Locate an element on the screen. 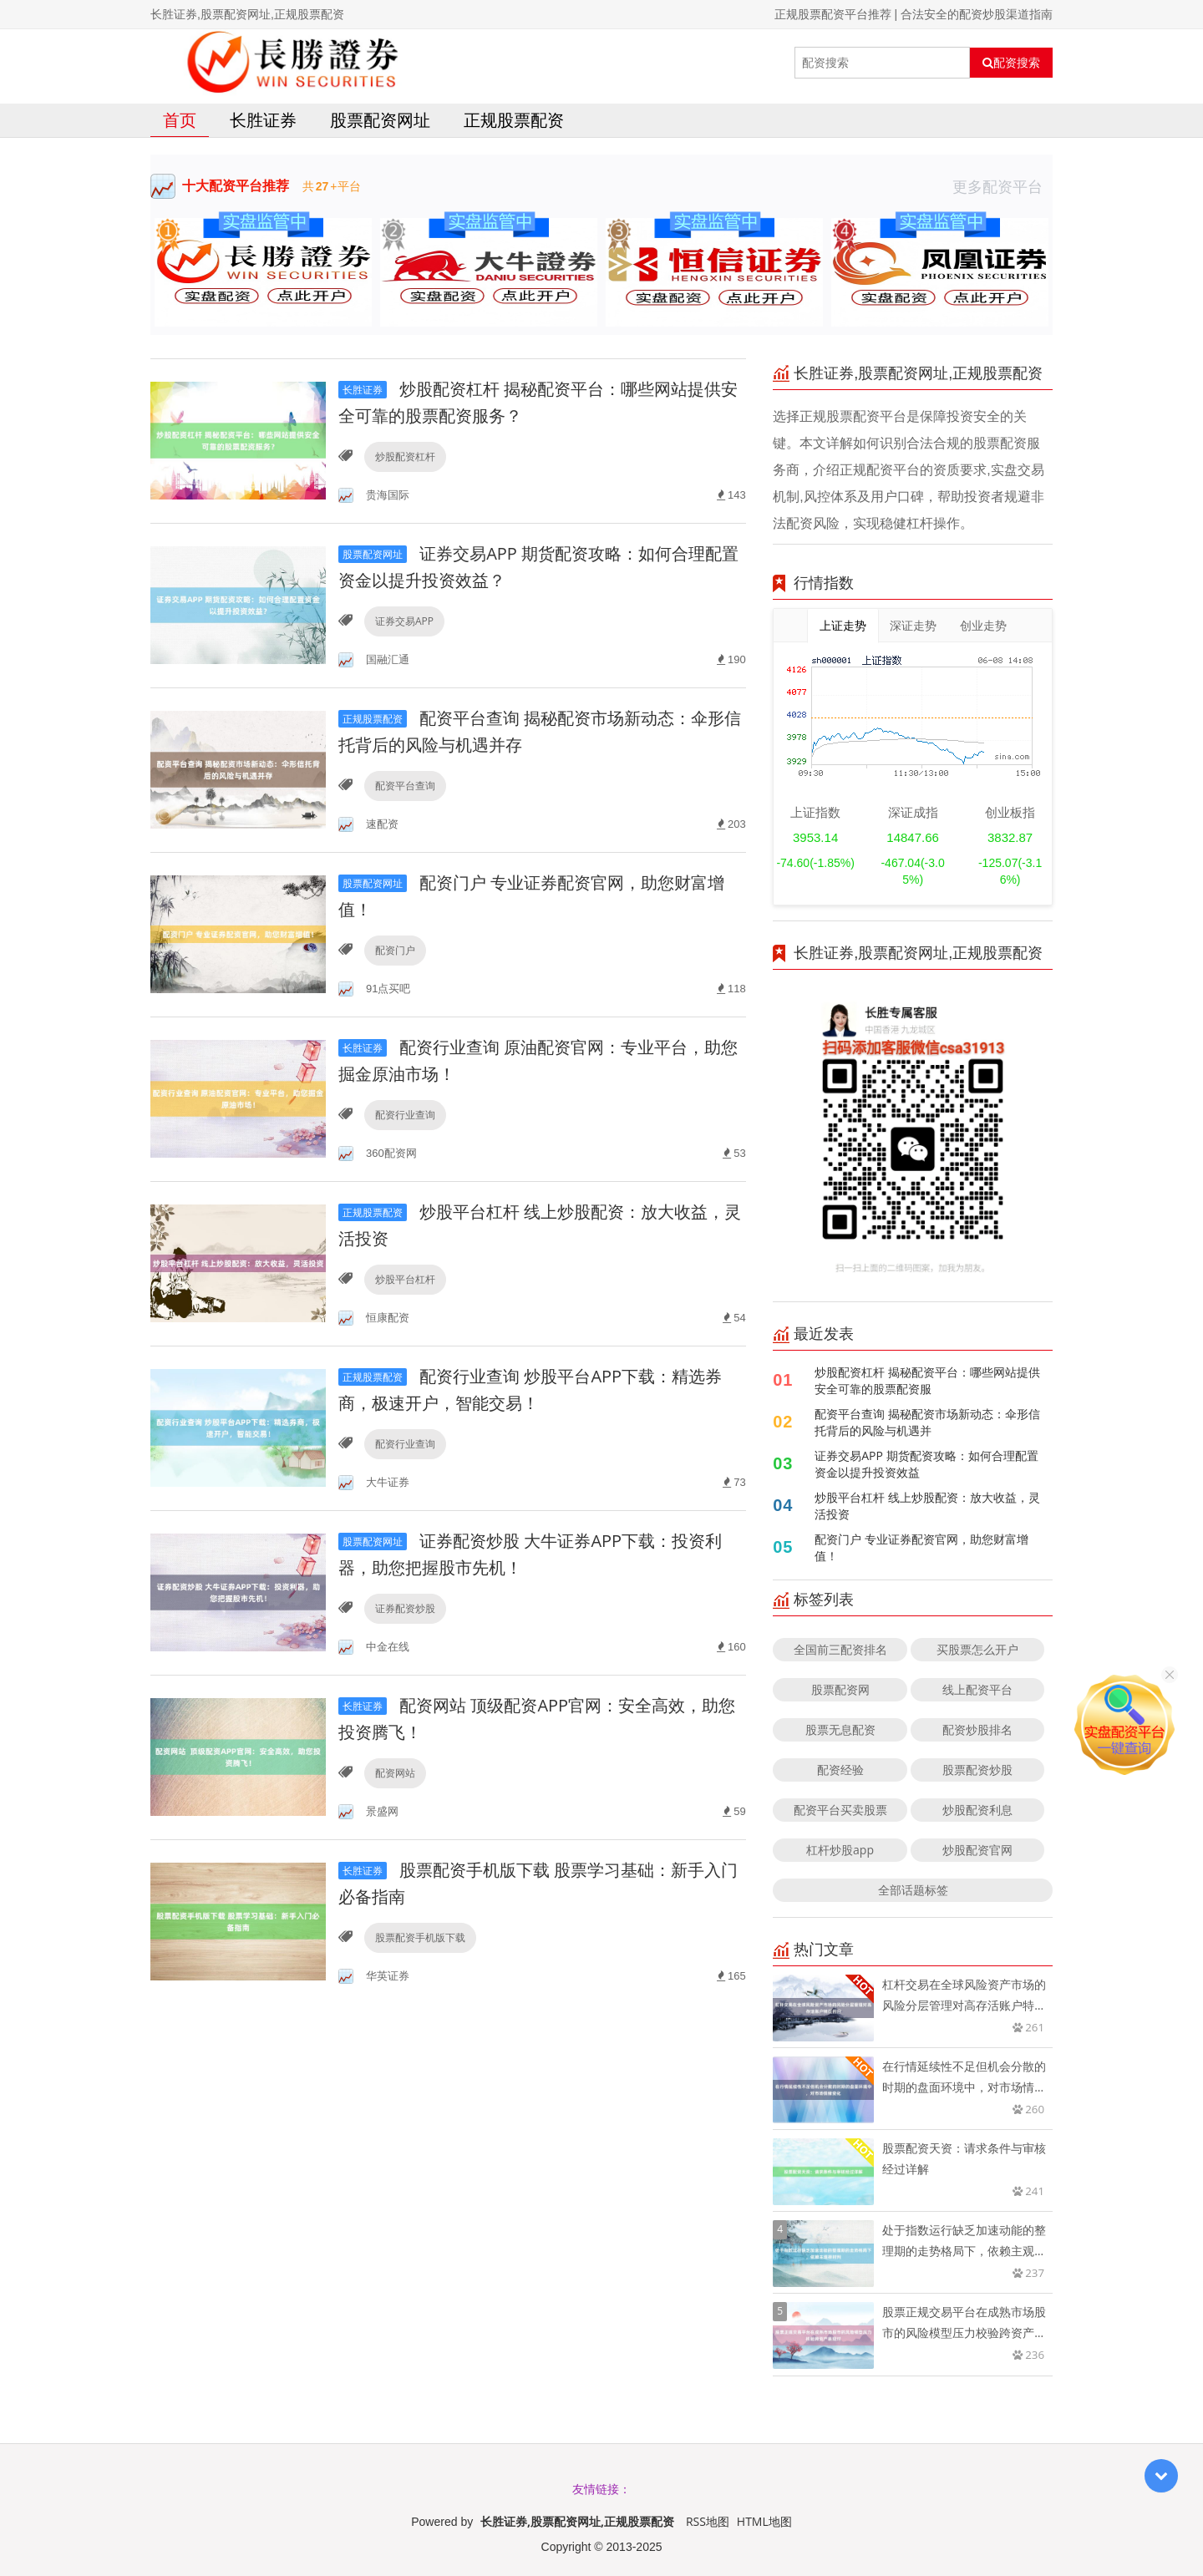 This screenshot has width=1203, height=2576. 买股票怎么开户 is located at coordinates (977, 1649).